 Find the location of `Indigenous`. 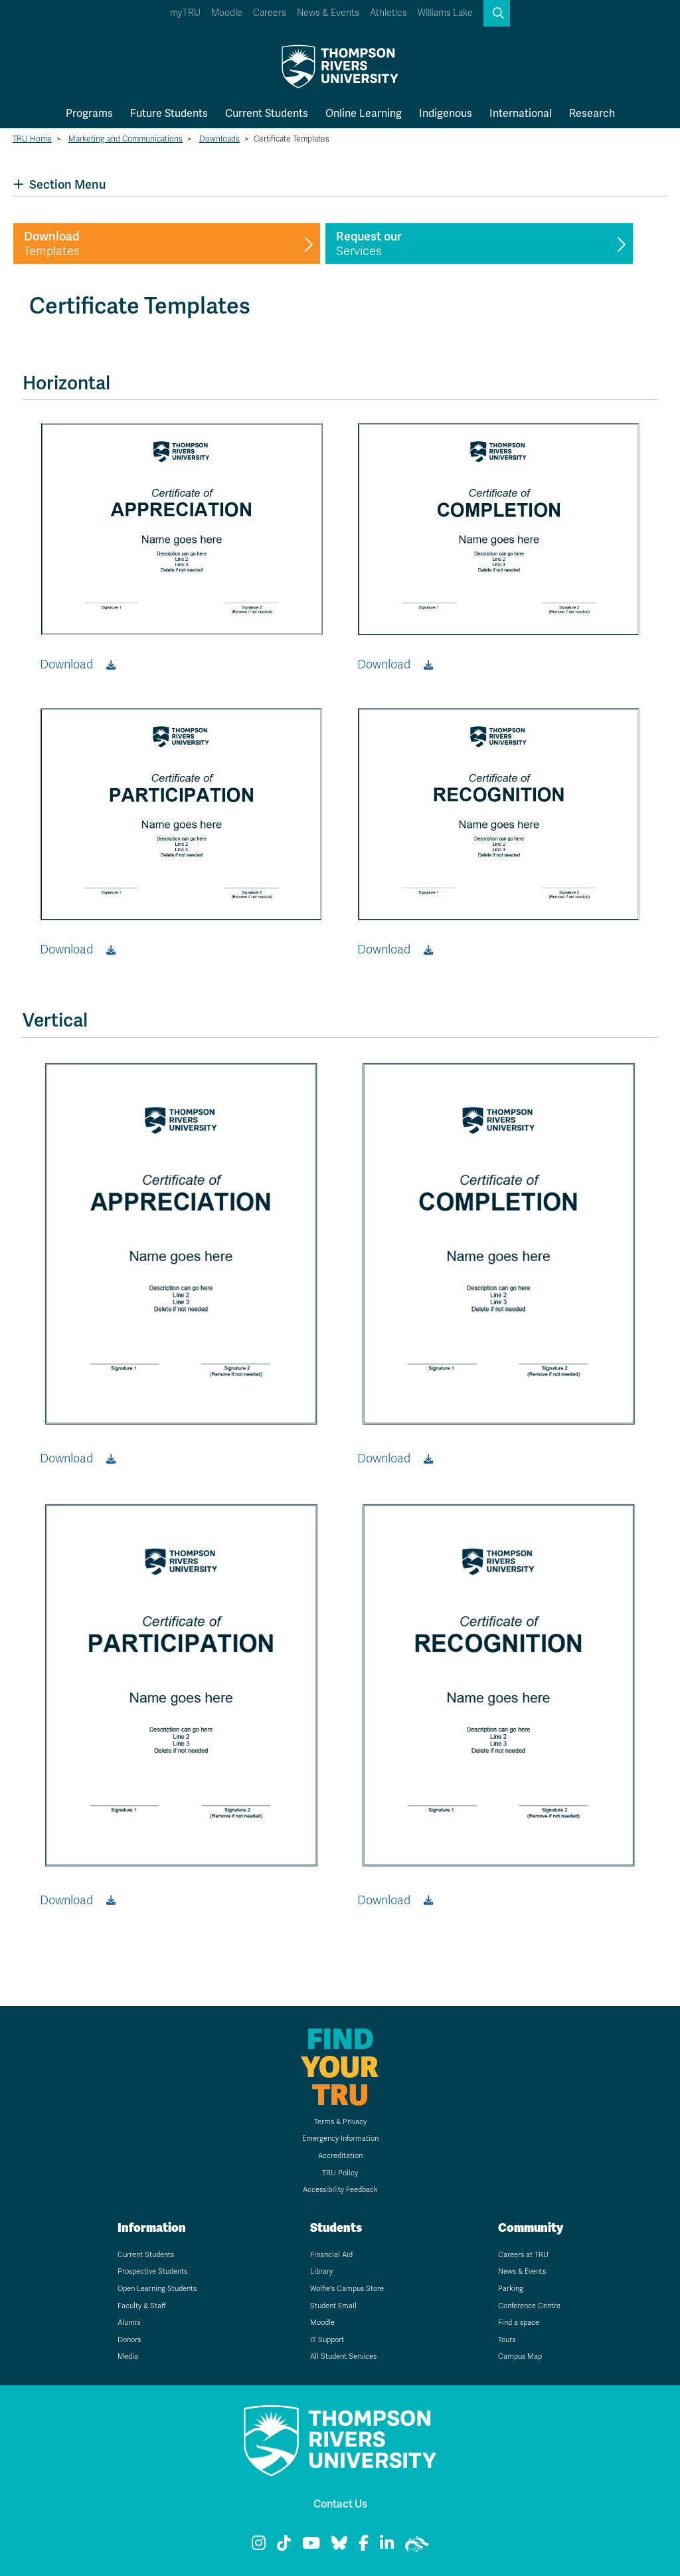

Indigenous is located at coordinates (445, 113).